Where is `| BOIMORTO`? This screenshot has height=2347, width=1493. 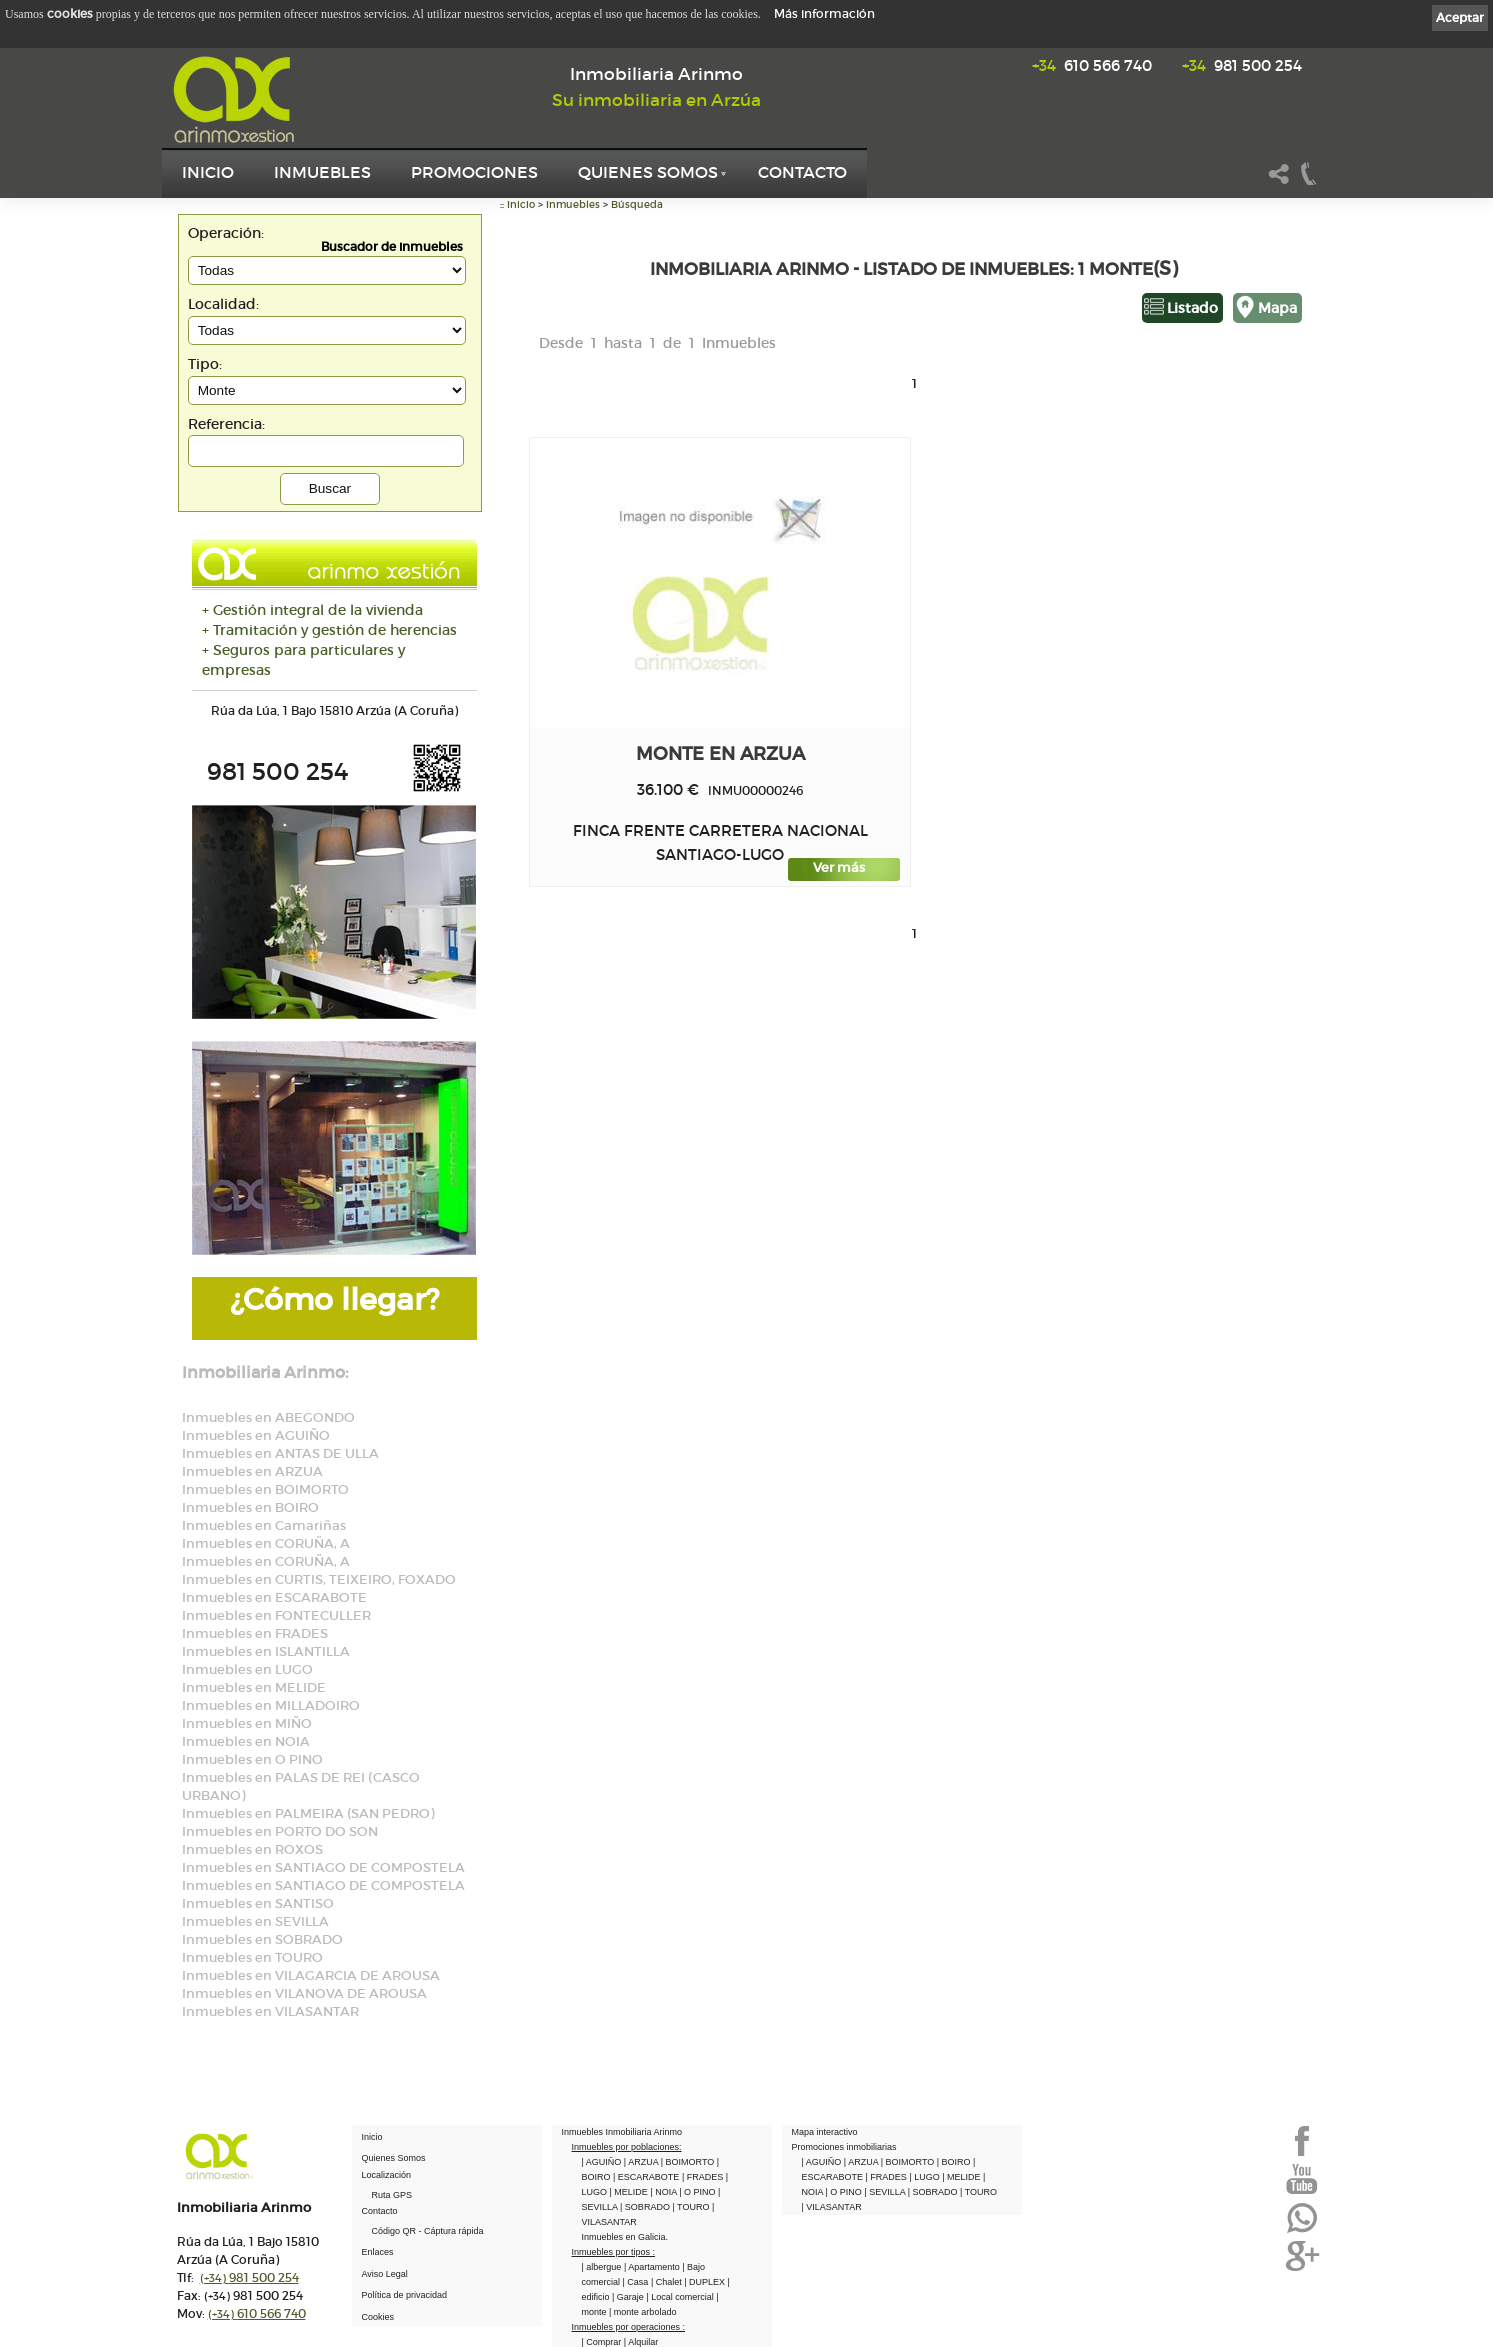
| BOIMORTO is located at coordinates (689, 2162).